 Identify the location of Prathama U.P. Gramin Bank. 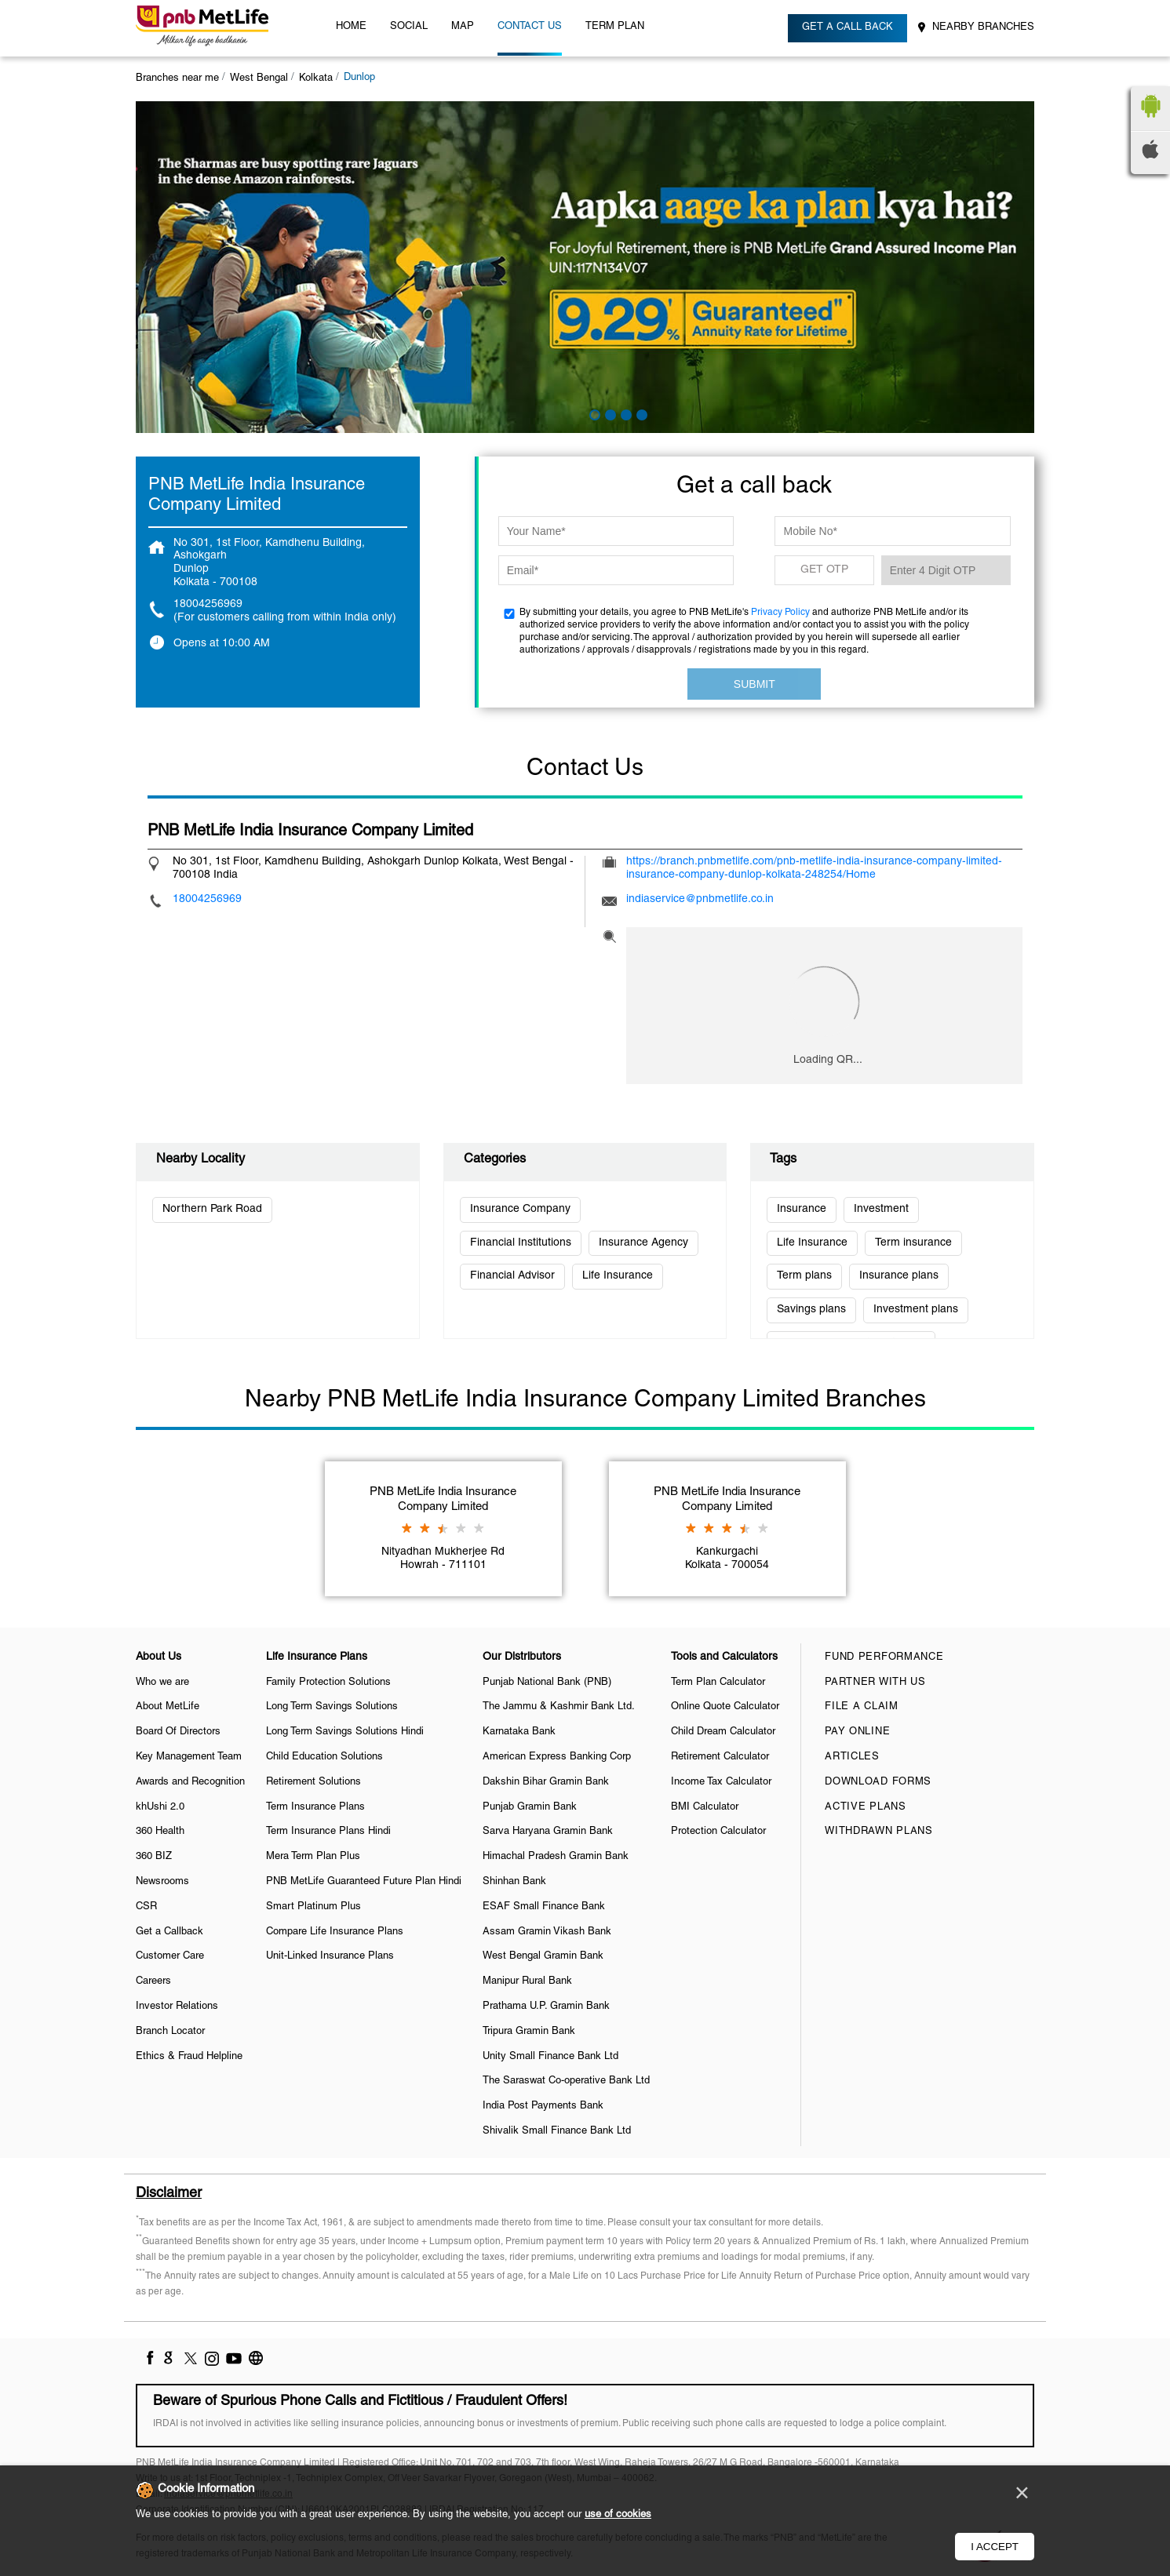
(546, 2006).